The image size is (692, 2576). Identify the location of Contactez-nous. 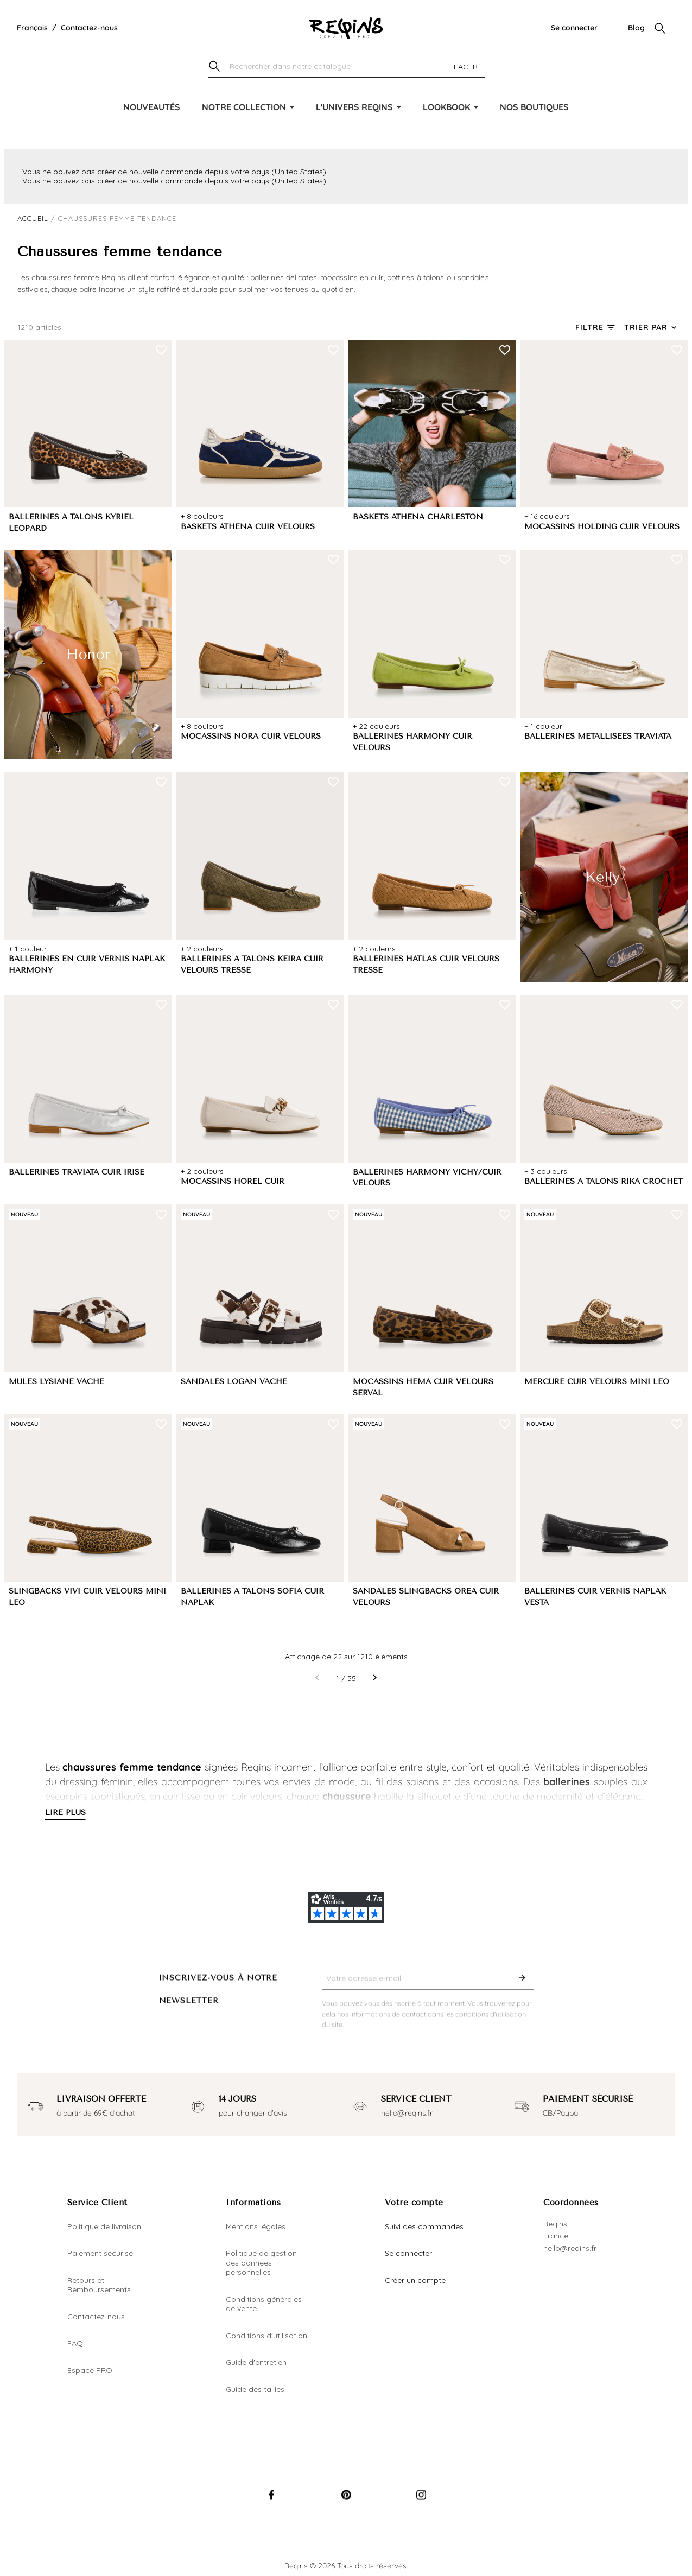
(89, 28).